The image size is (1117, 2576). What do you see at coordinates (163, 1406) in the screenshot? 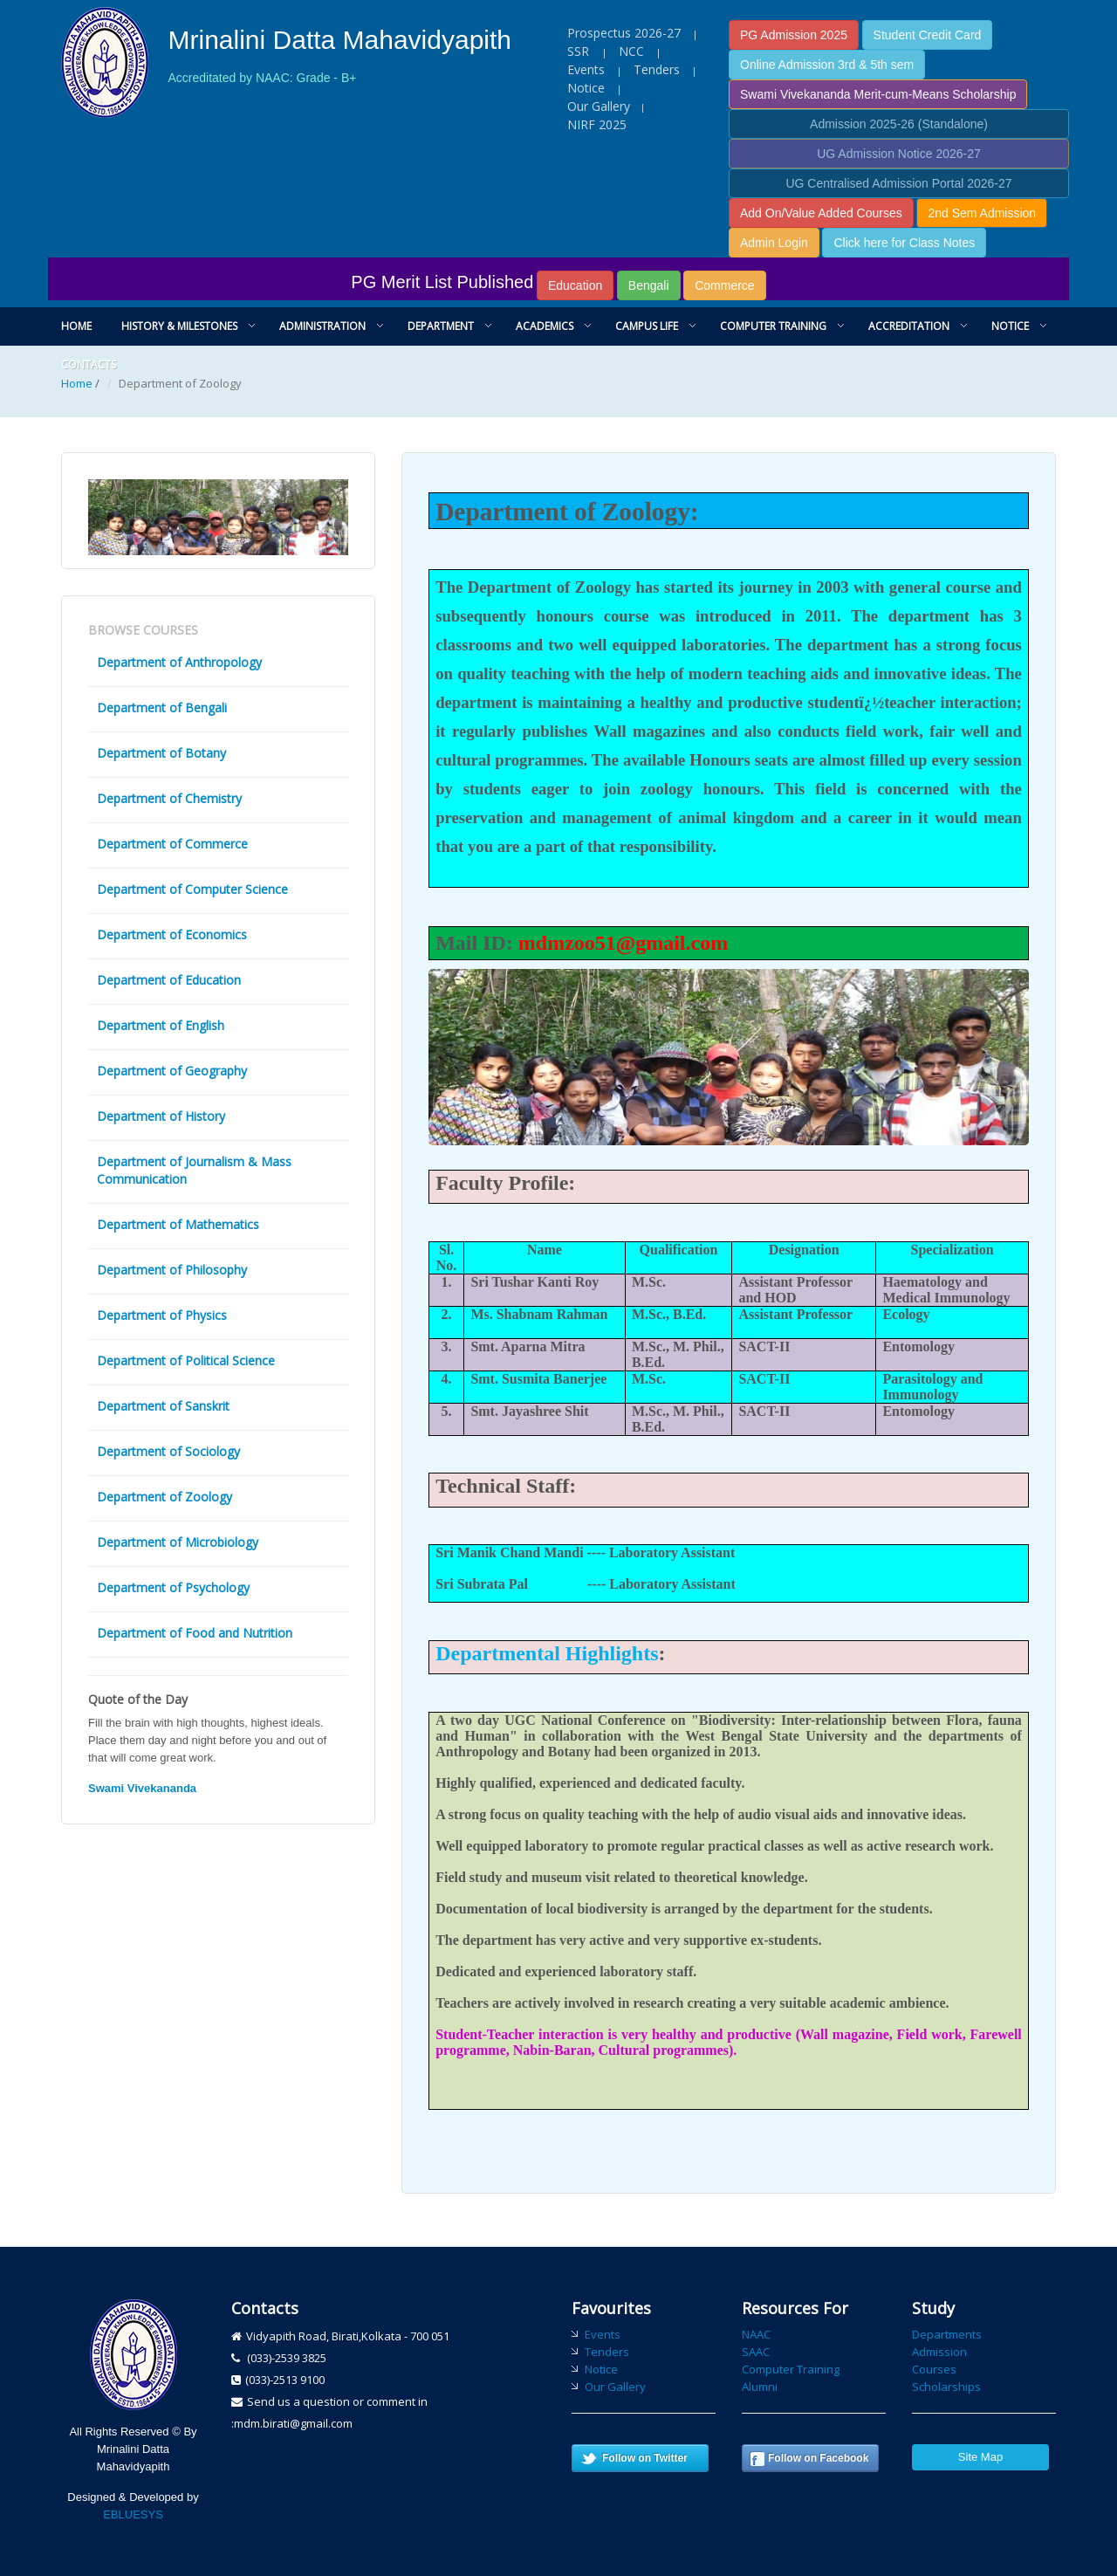
I see `Department of Sanskrit` at bounding box center [163, 1406].